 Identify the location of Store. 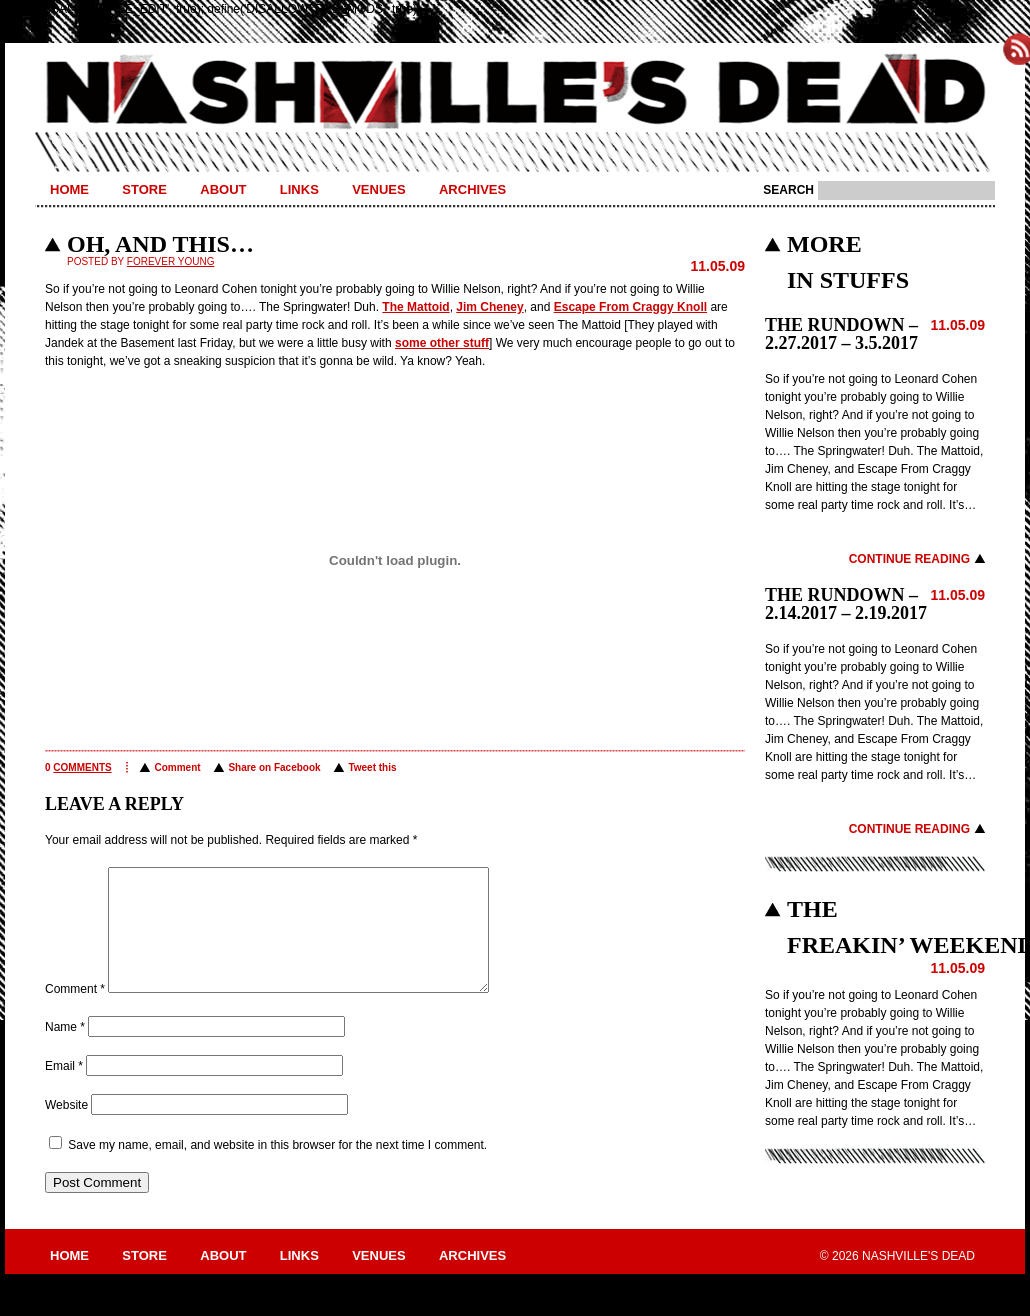
(144, 189).